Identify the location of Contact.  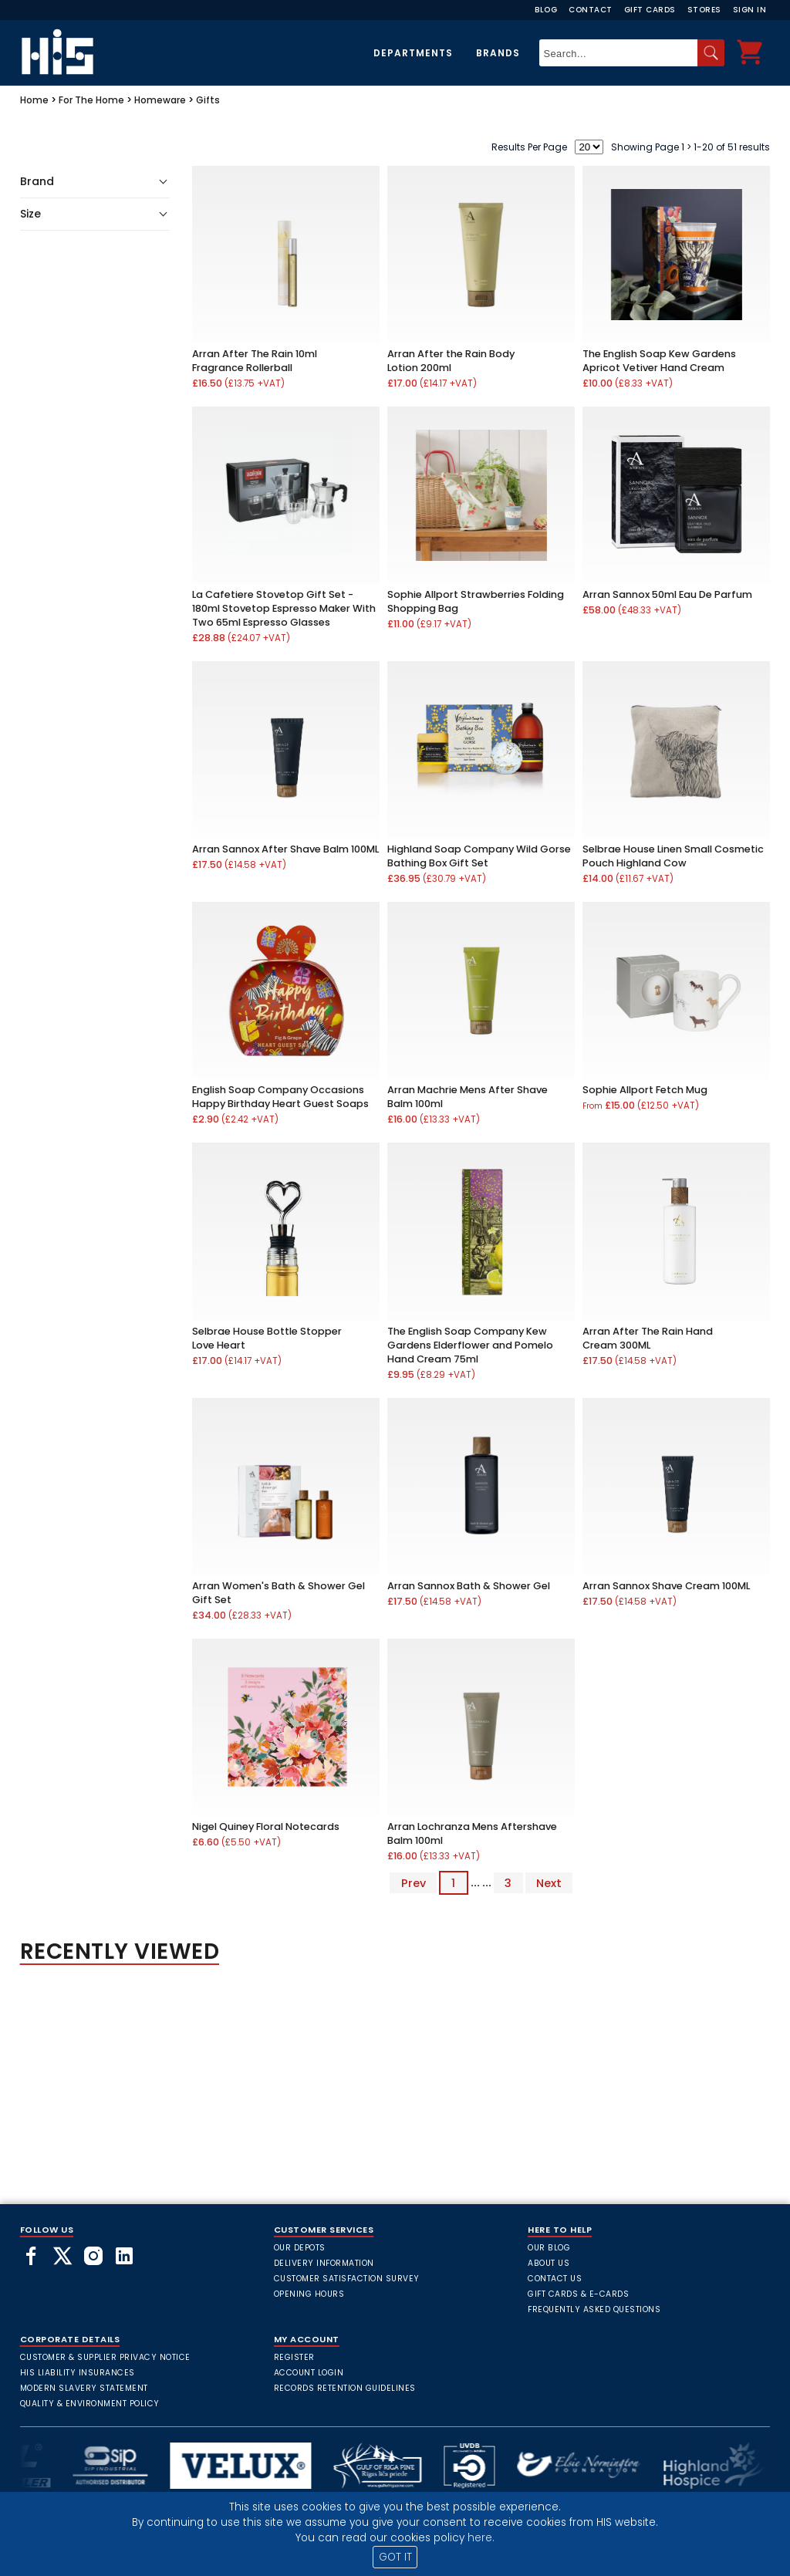
(591, 9).